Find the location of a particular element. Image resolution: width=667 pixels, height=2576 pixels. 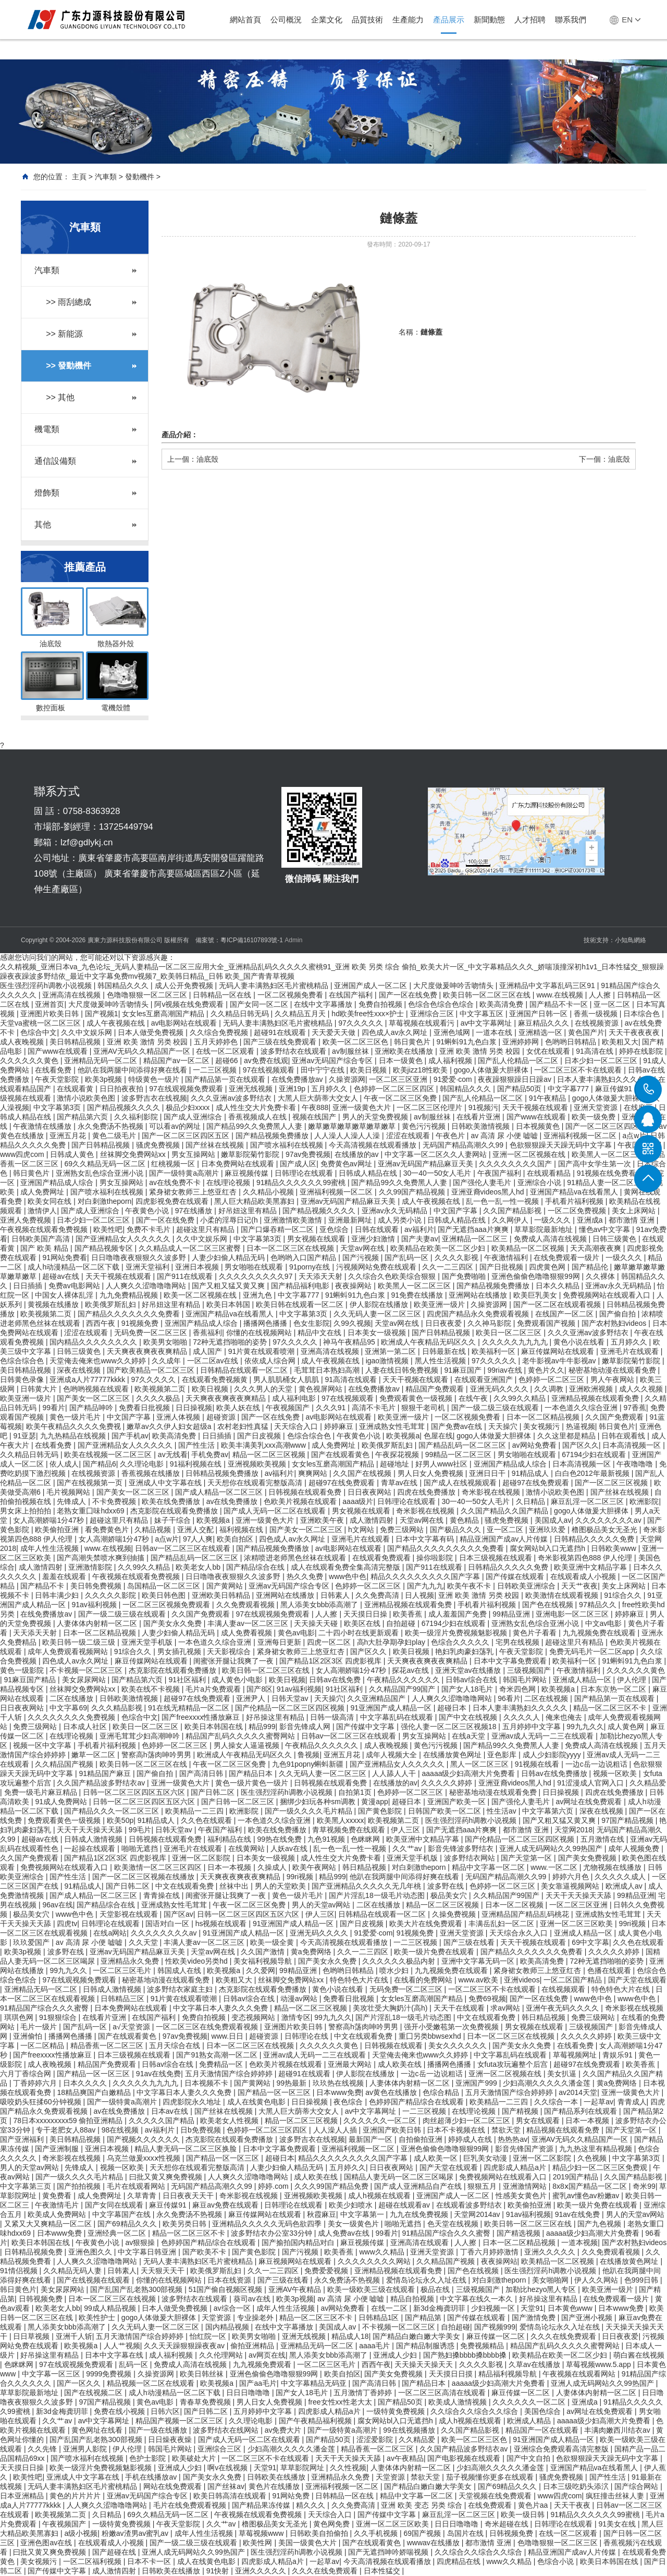

人人澡人人插 is located at coordinates (336, 2130).